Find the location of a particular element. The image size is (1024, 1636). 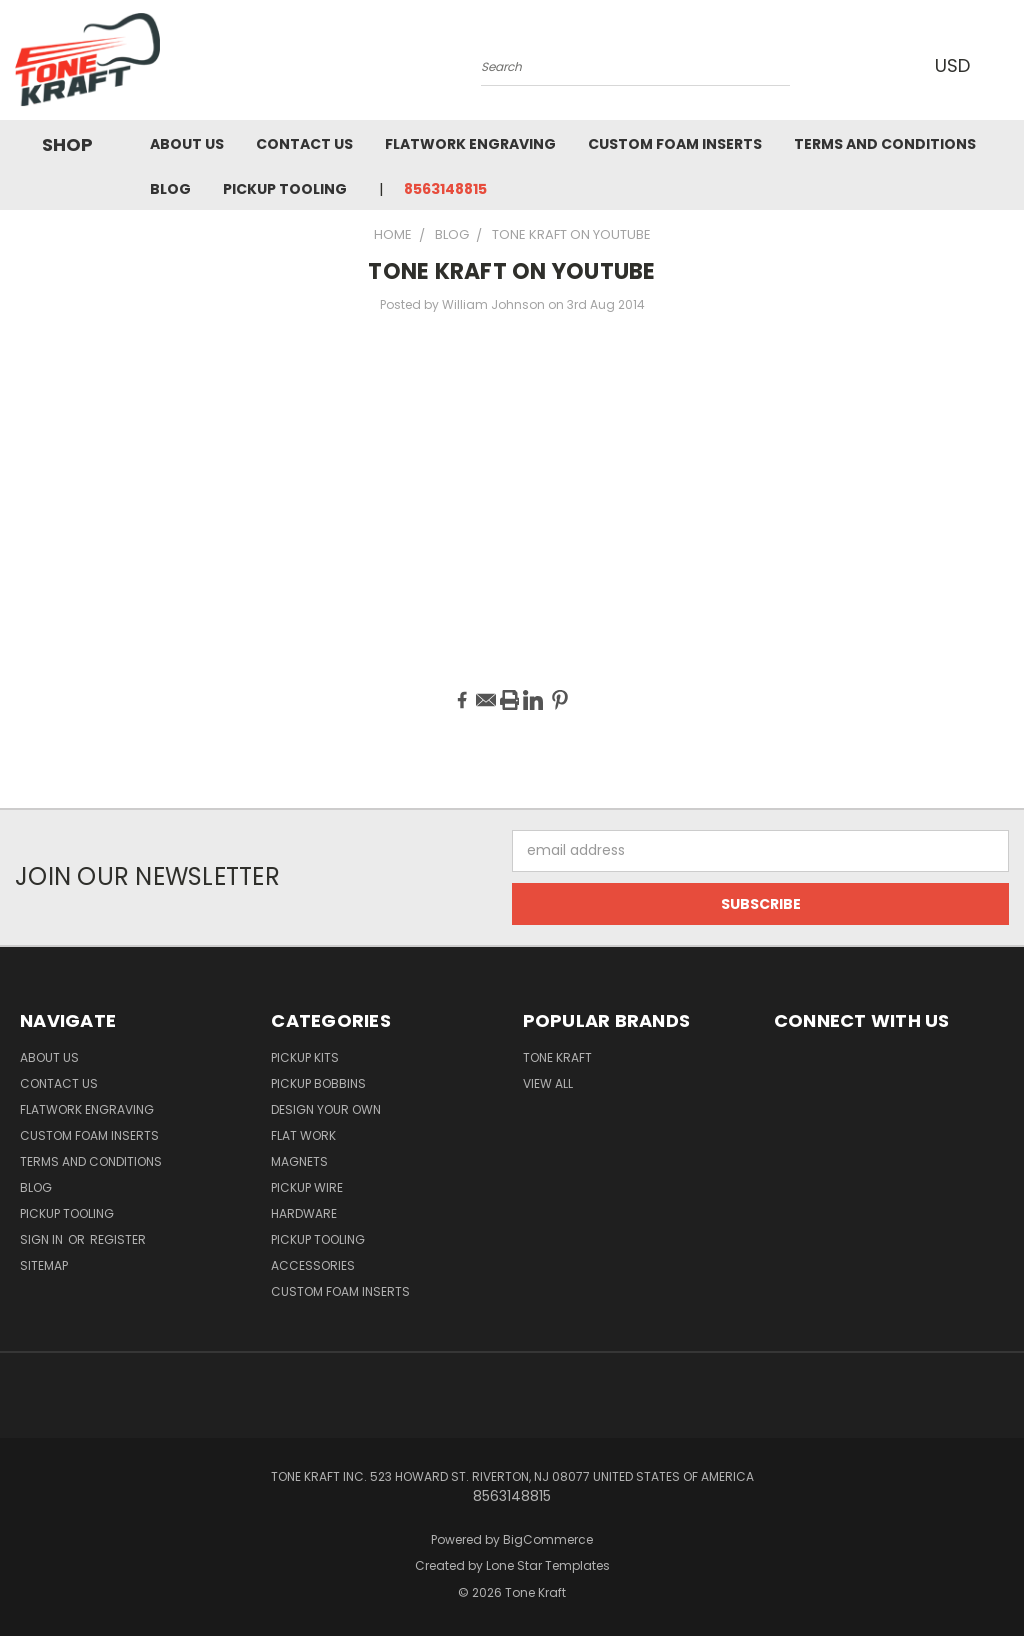

Sitemap is located at coordinates (44, 1265).